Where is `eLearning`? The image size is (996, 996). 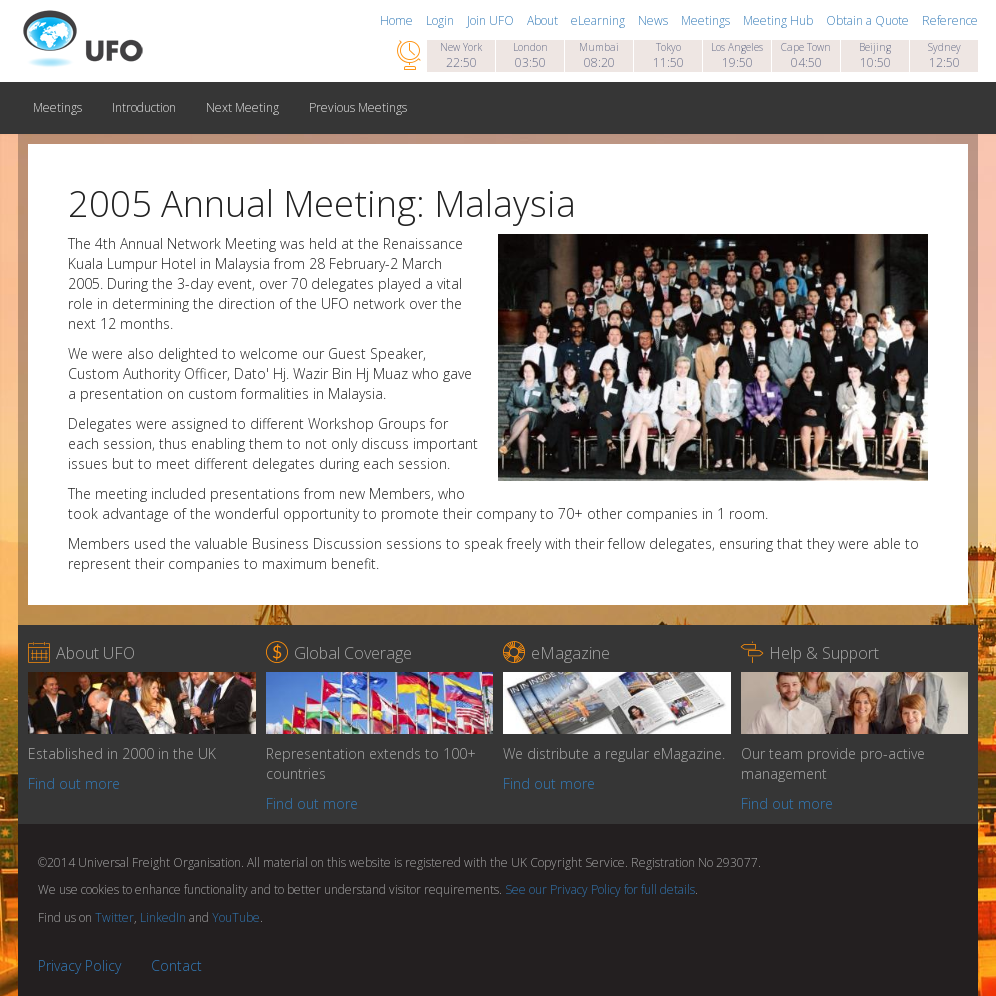 eLearning is located at coordinates (599, 20).